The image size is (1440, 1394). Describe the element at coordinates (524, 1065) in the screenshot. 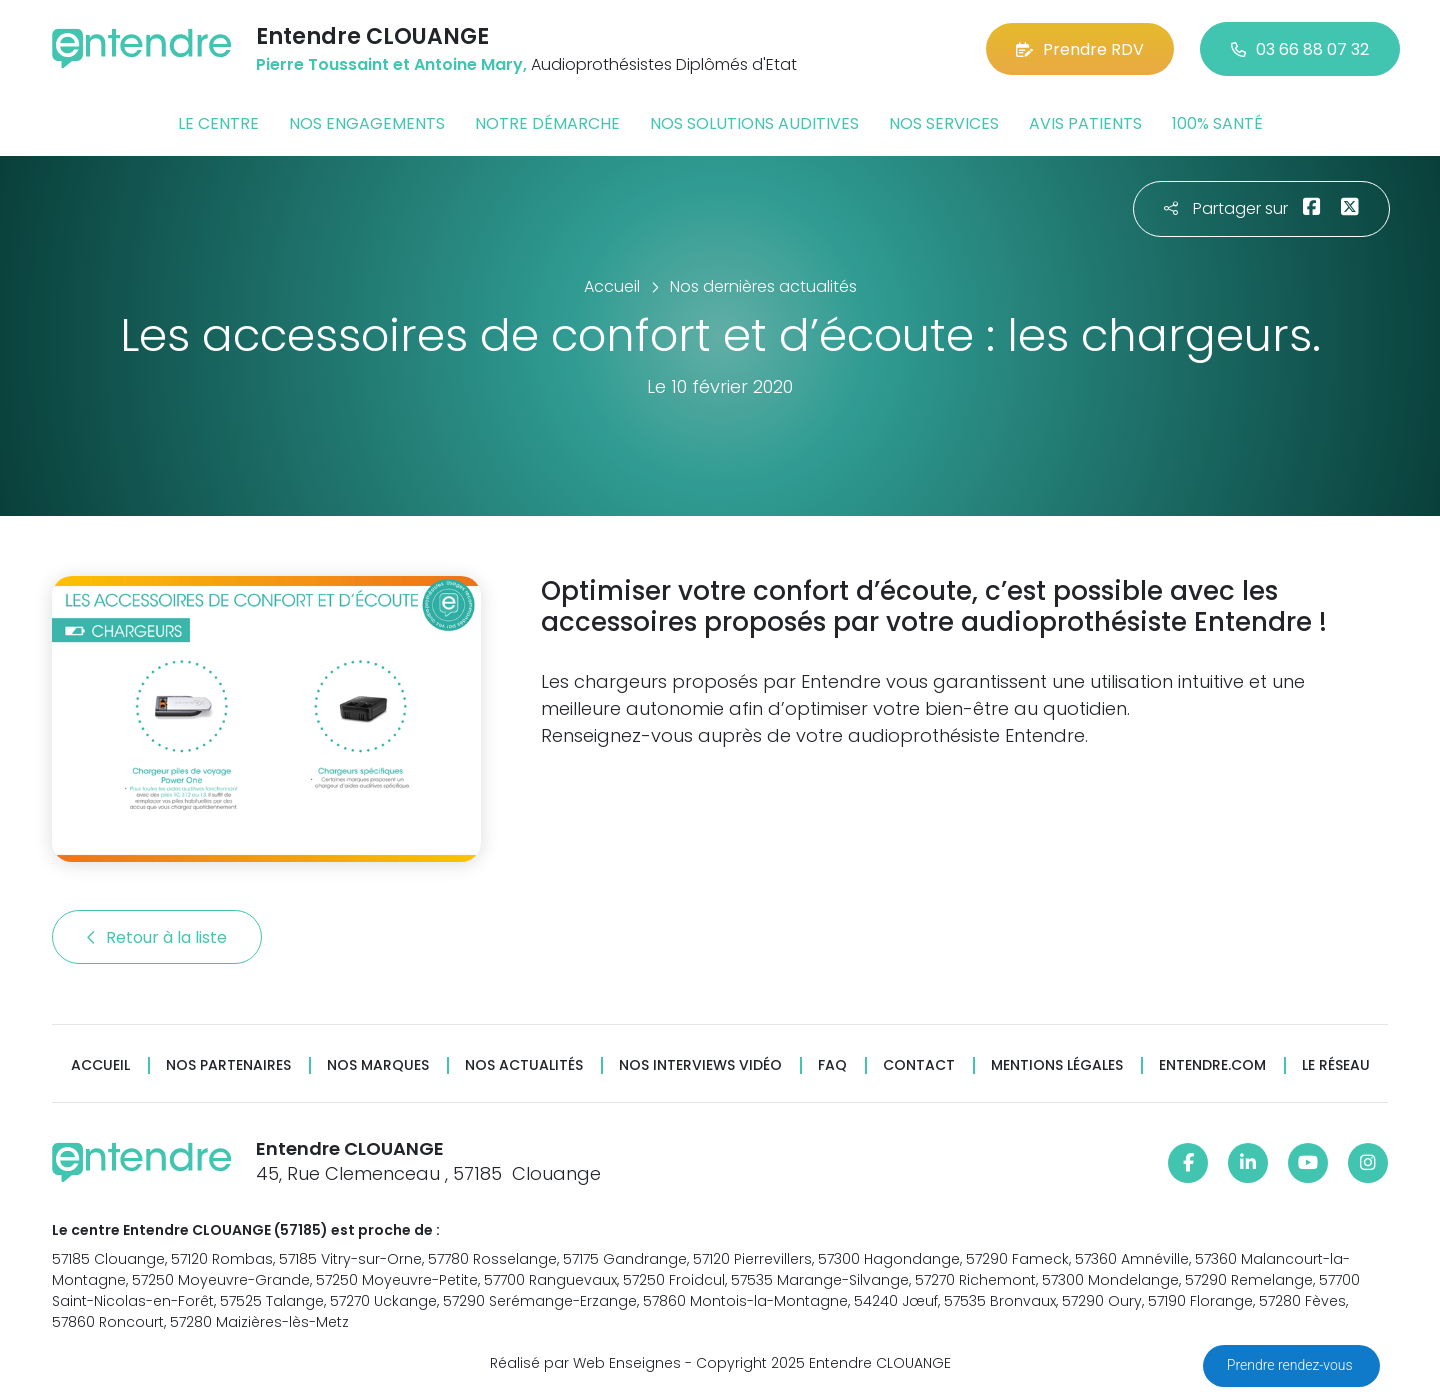

I see `Nos actualités` at that location.